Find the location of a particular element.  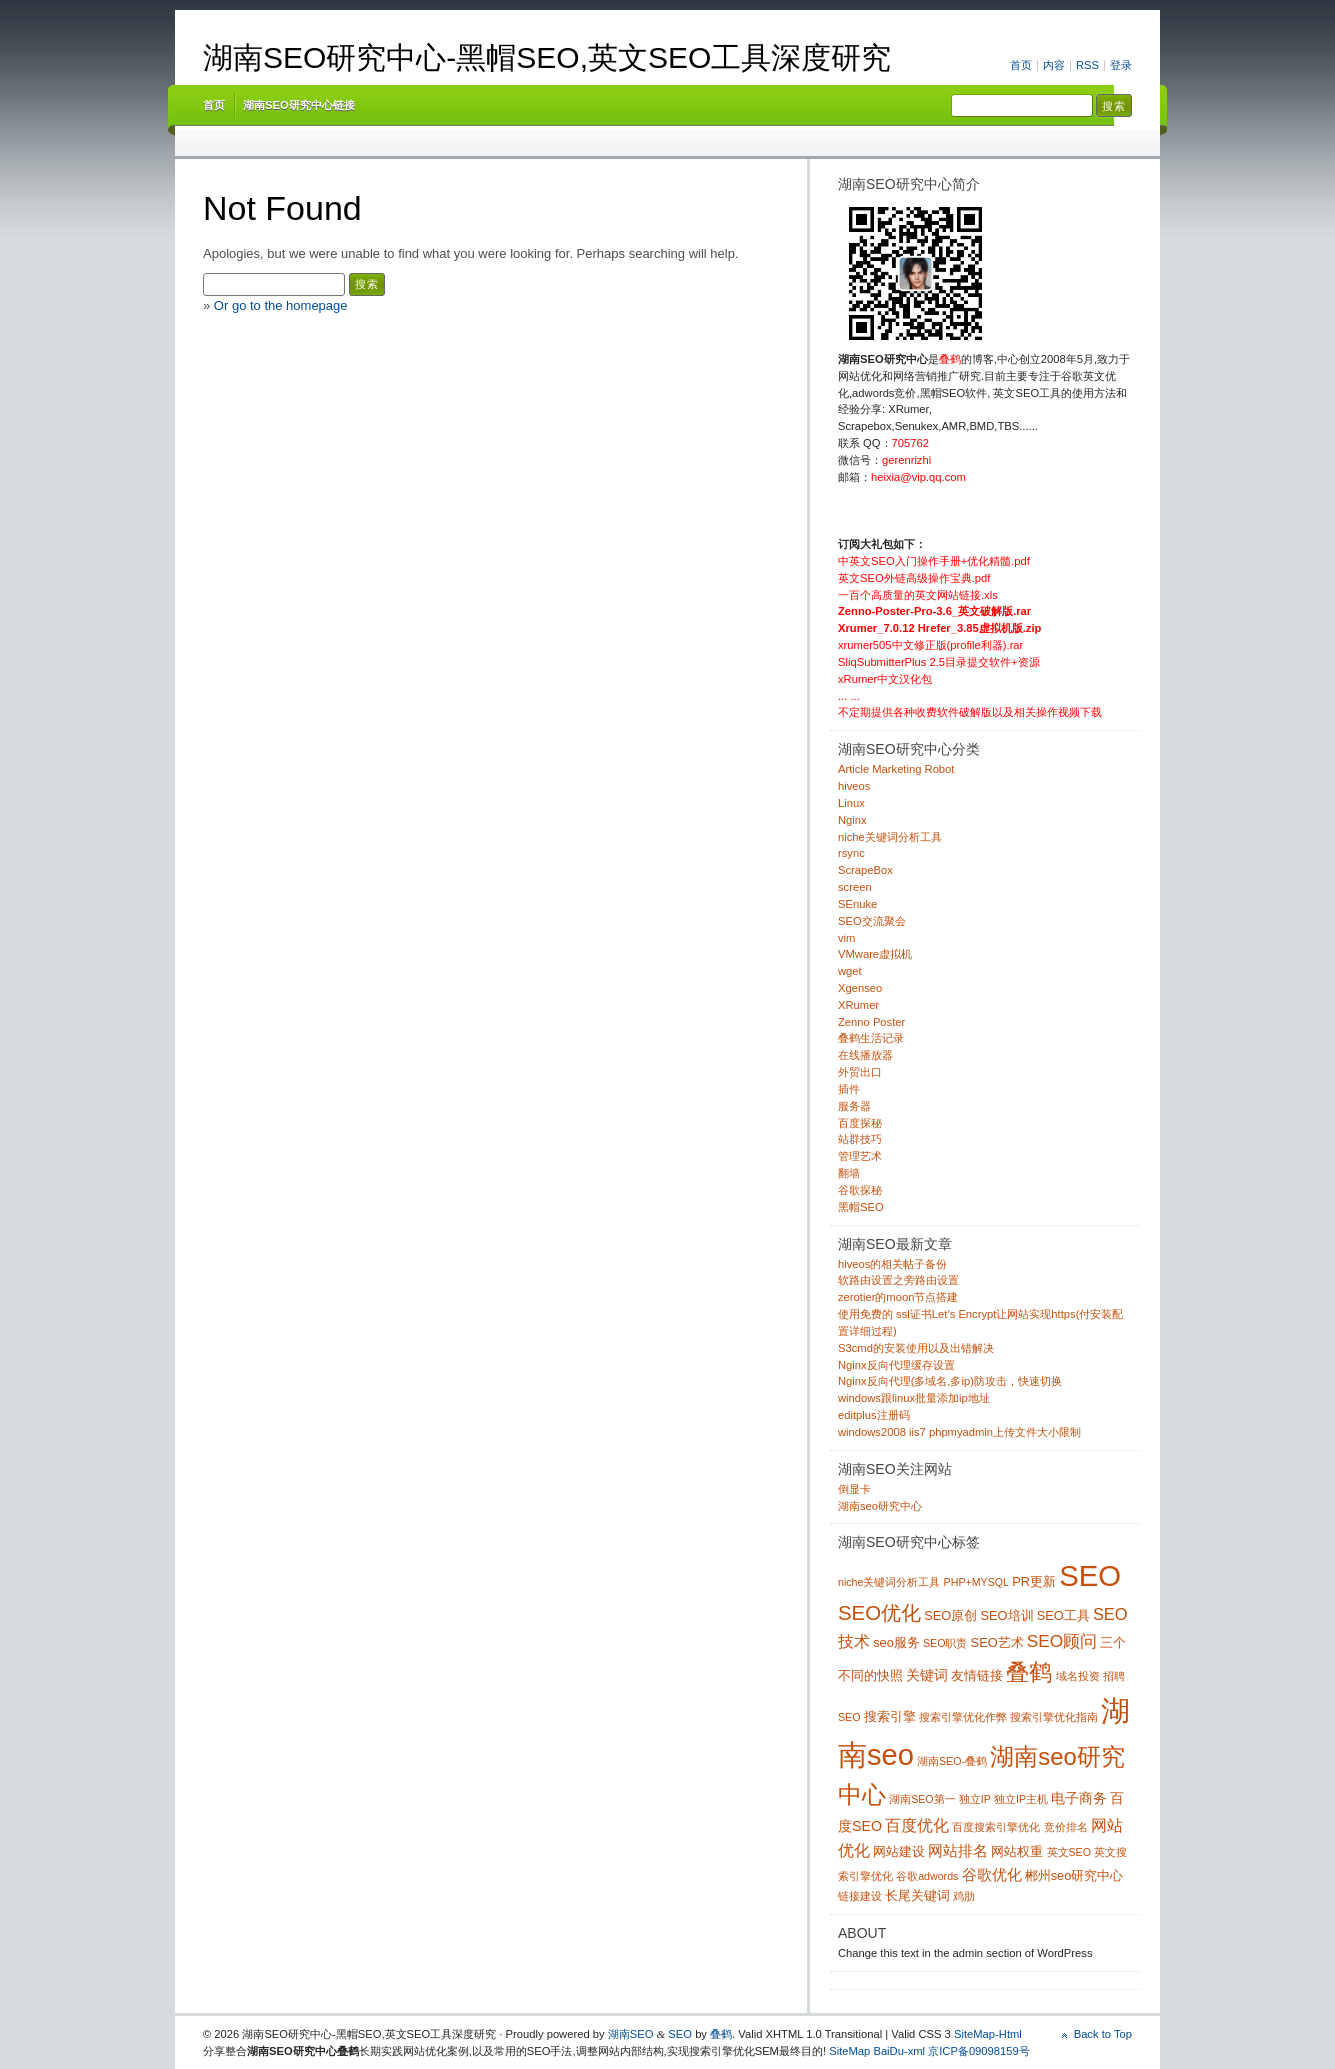

搜索引擎优化指南 [搜索引擎优化指南 (1 项)] is located at coordinates (1054, 1717).